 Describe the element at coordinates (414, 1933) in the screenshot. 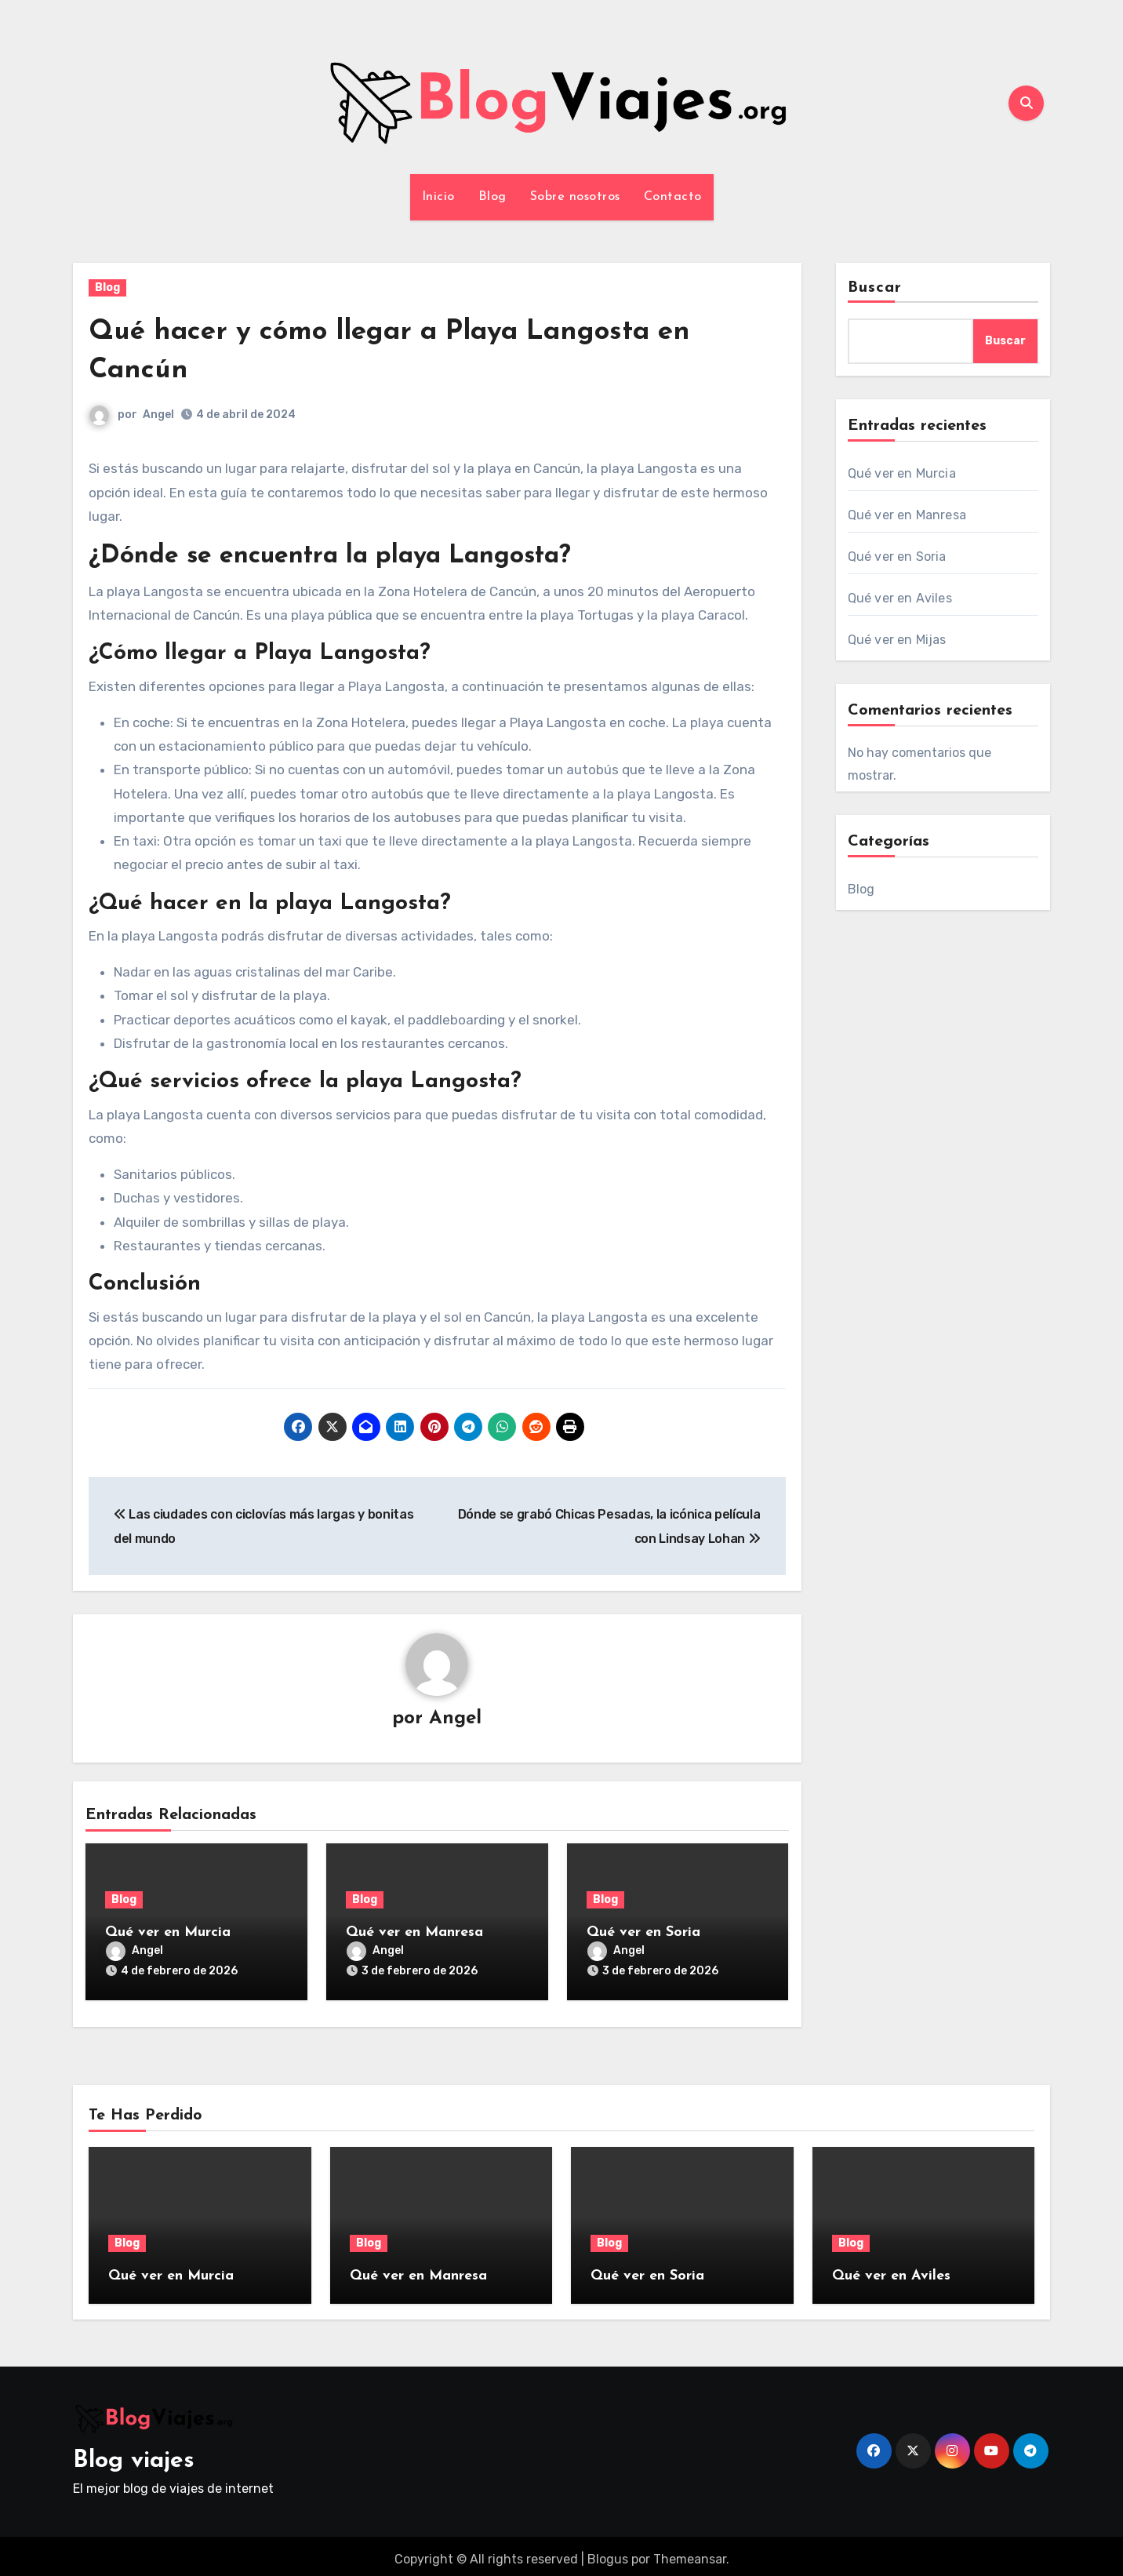

I see `Qué ver en Manresa` at that location.